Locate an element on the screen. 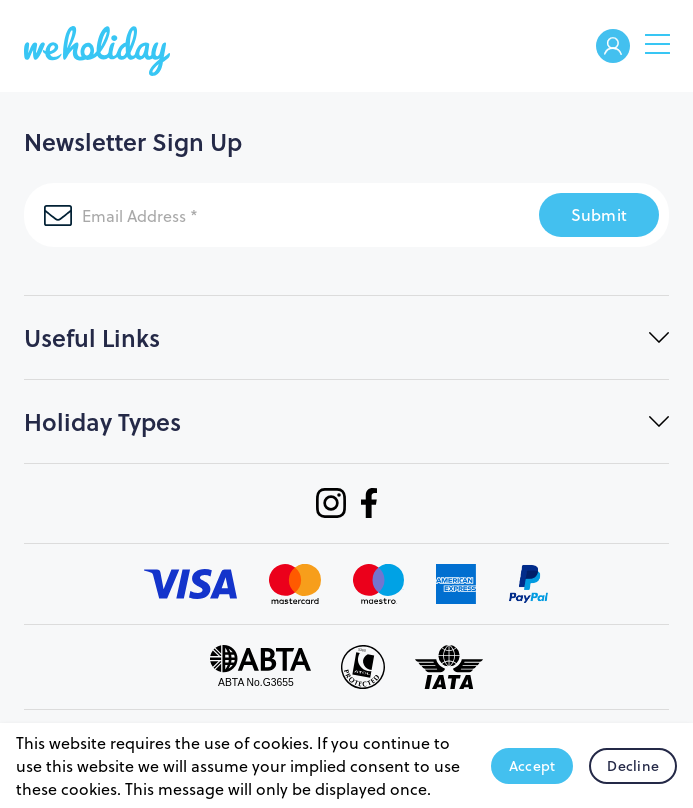  Submit is located at coordinates (599, 214).